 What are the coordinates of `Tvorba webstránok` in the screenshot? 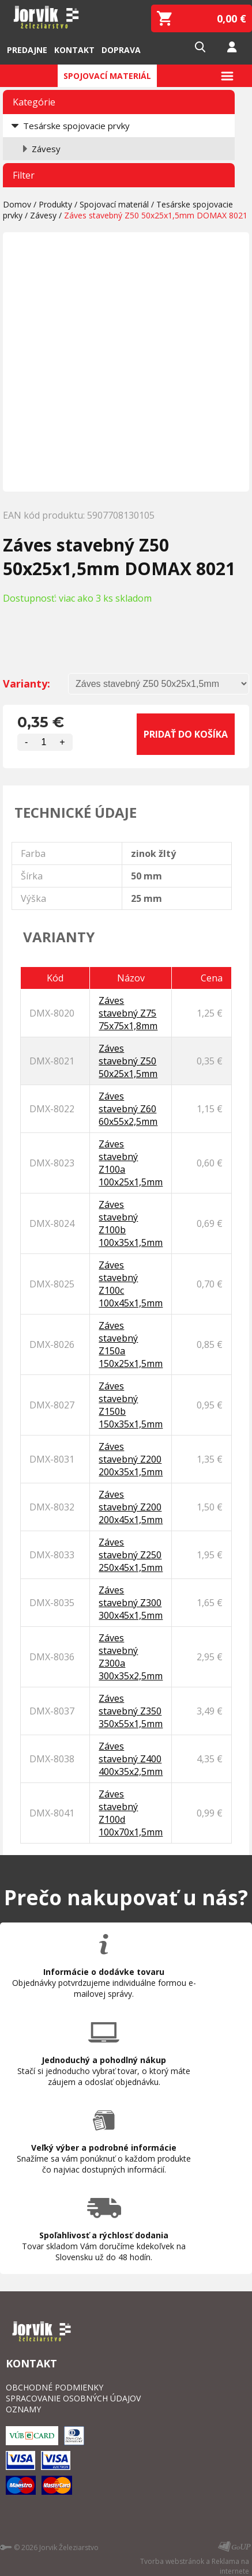 It's located at (172, 2561).